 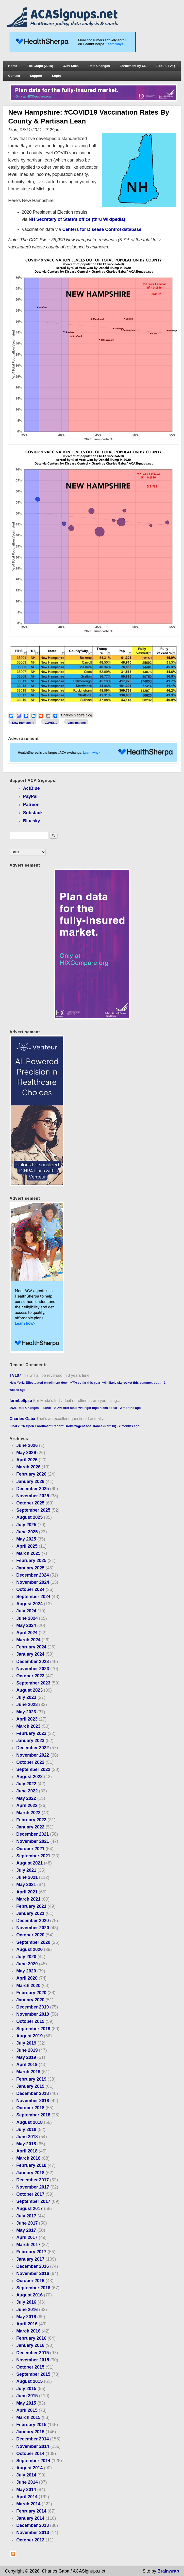 I want to click on April 2022, so click(x=26, y=1805).